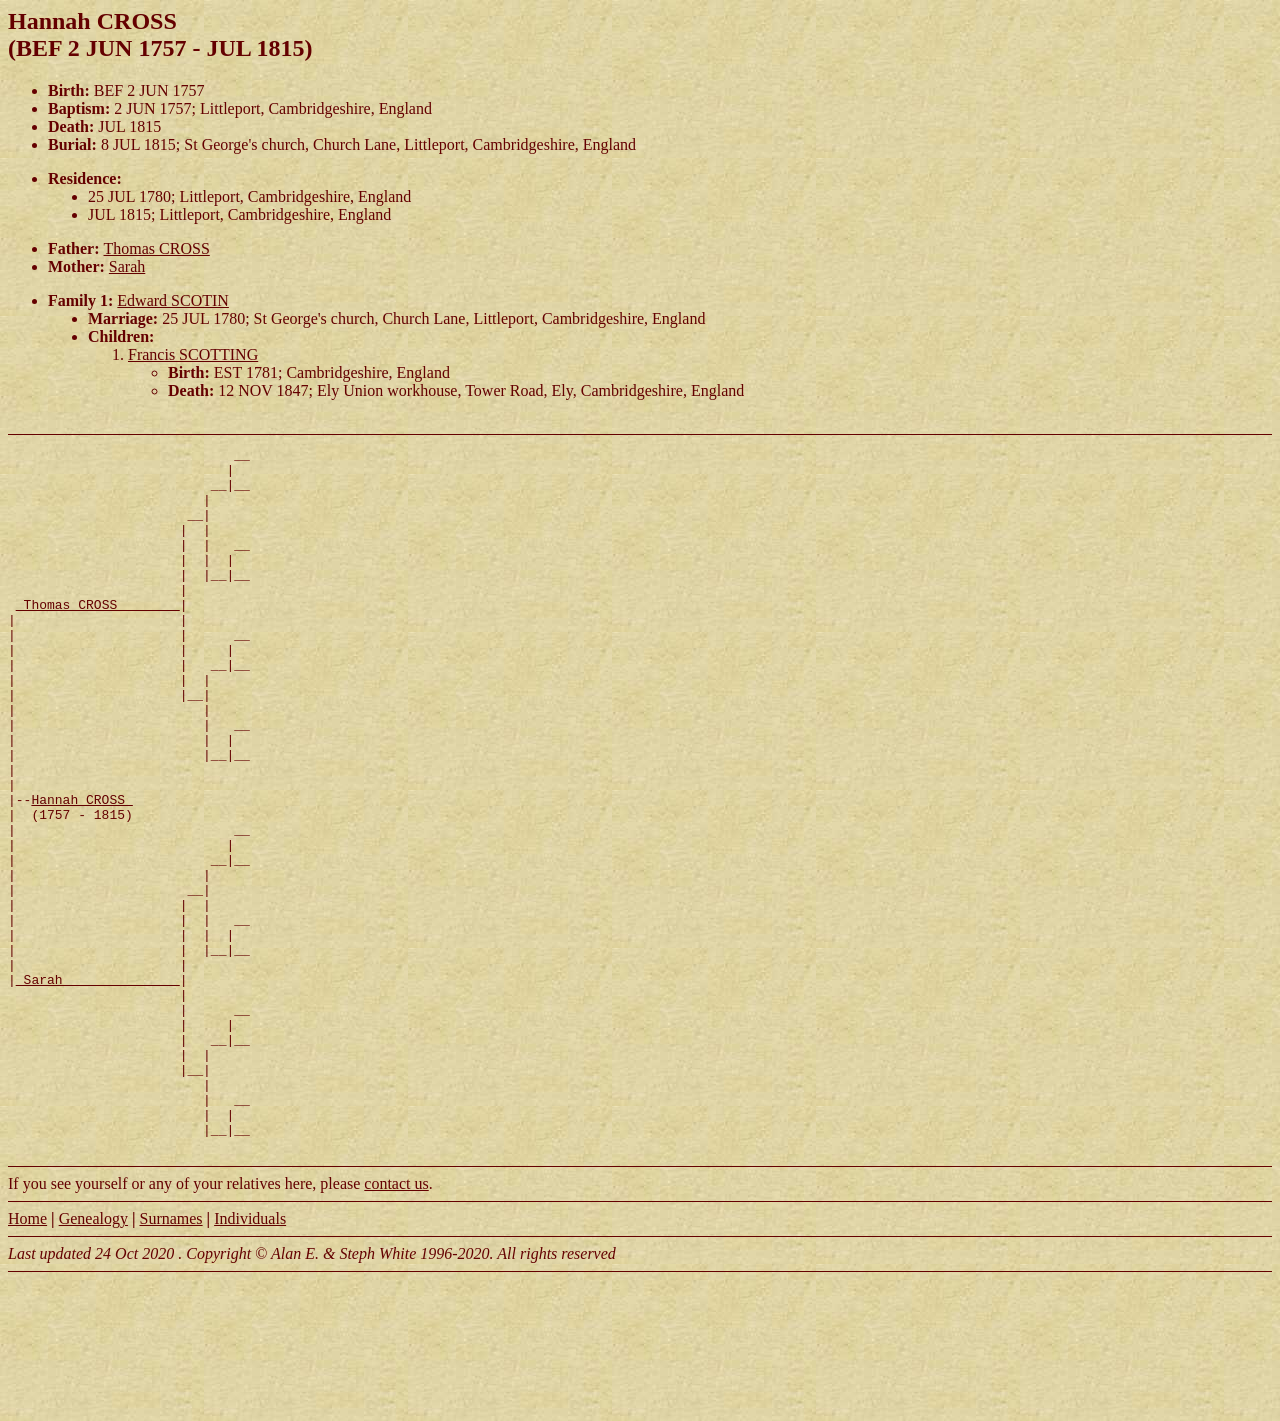 Image resolution: width=1280 pixels, height=1421 pixels. I want to click on _Thomas CROSS _______, so click(98, 637).